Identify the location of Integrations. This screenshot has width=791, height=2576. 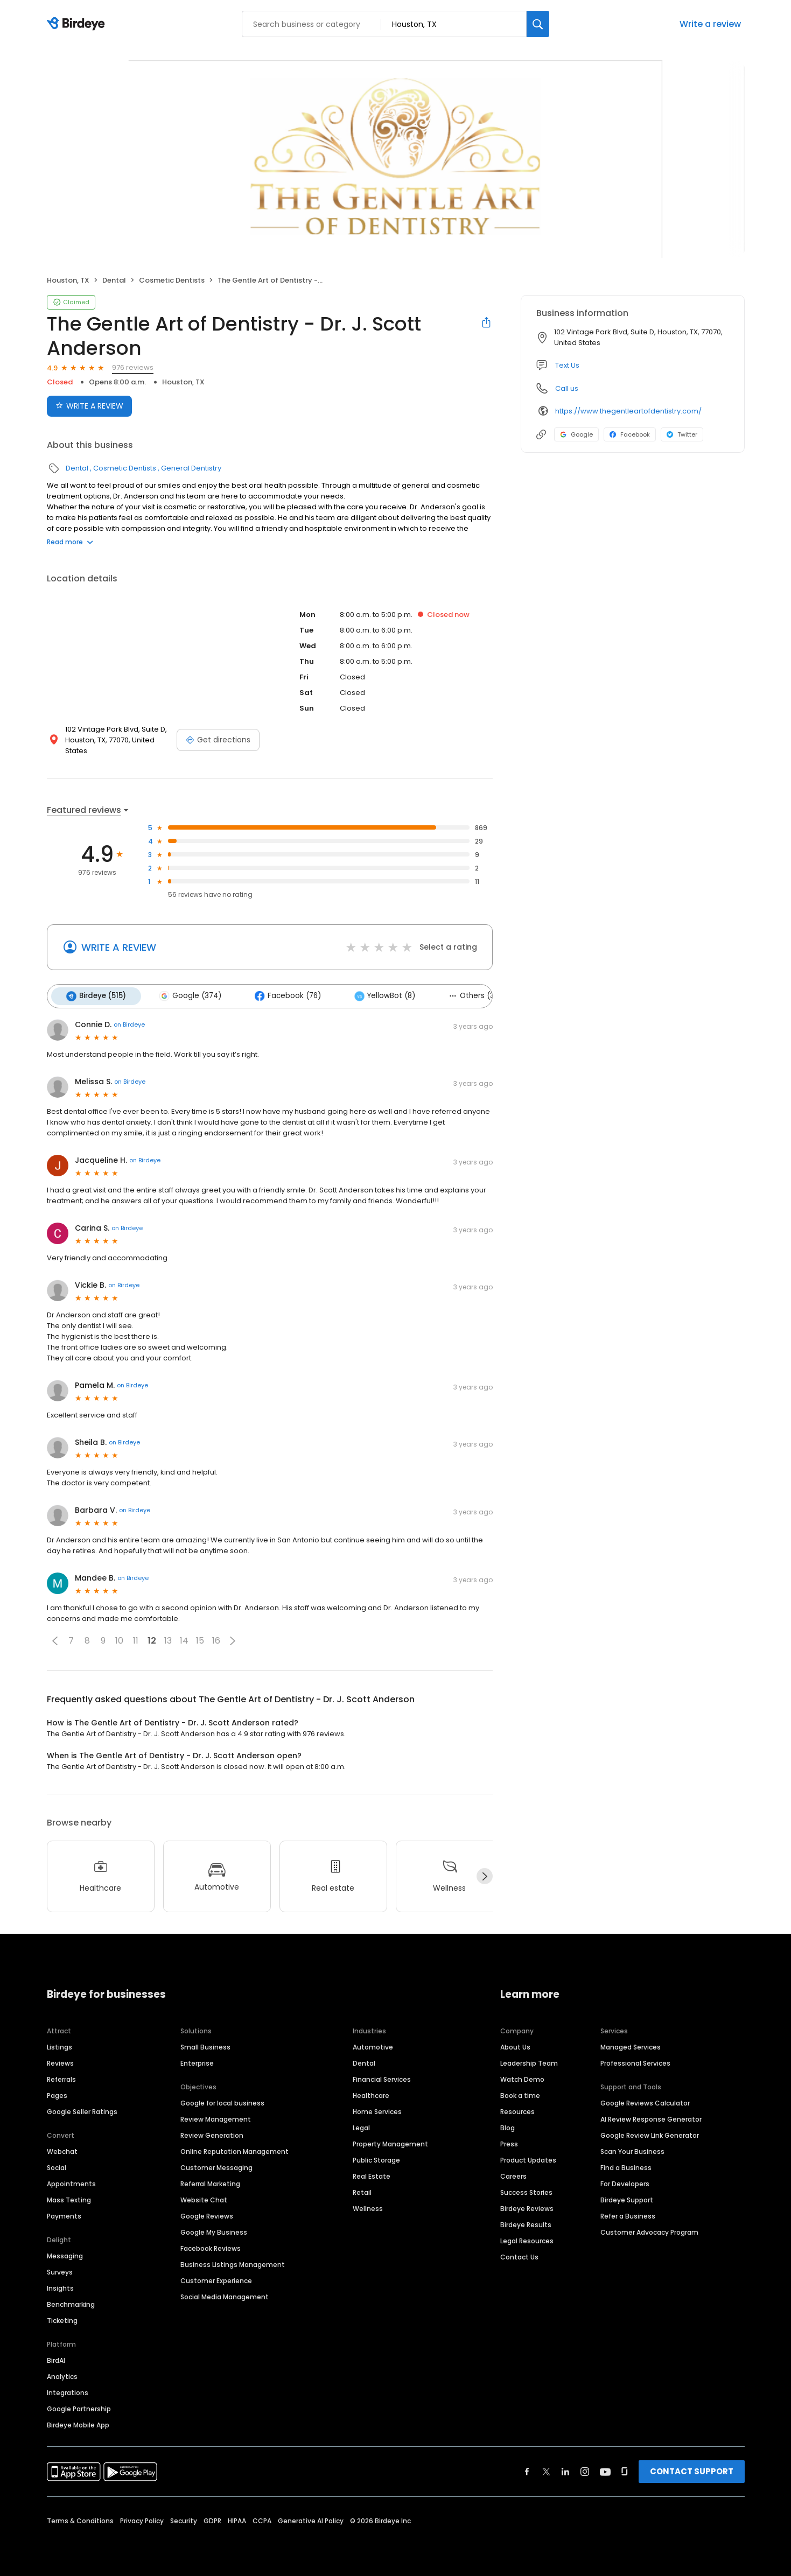
(67, 2391).